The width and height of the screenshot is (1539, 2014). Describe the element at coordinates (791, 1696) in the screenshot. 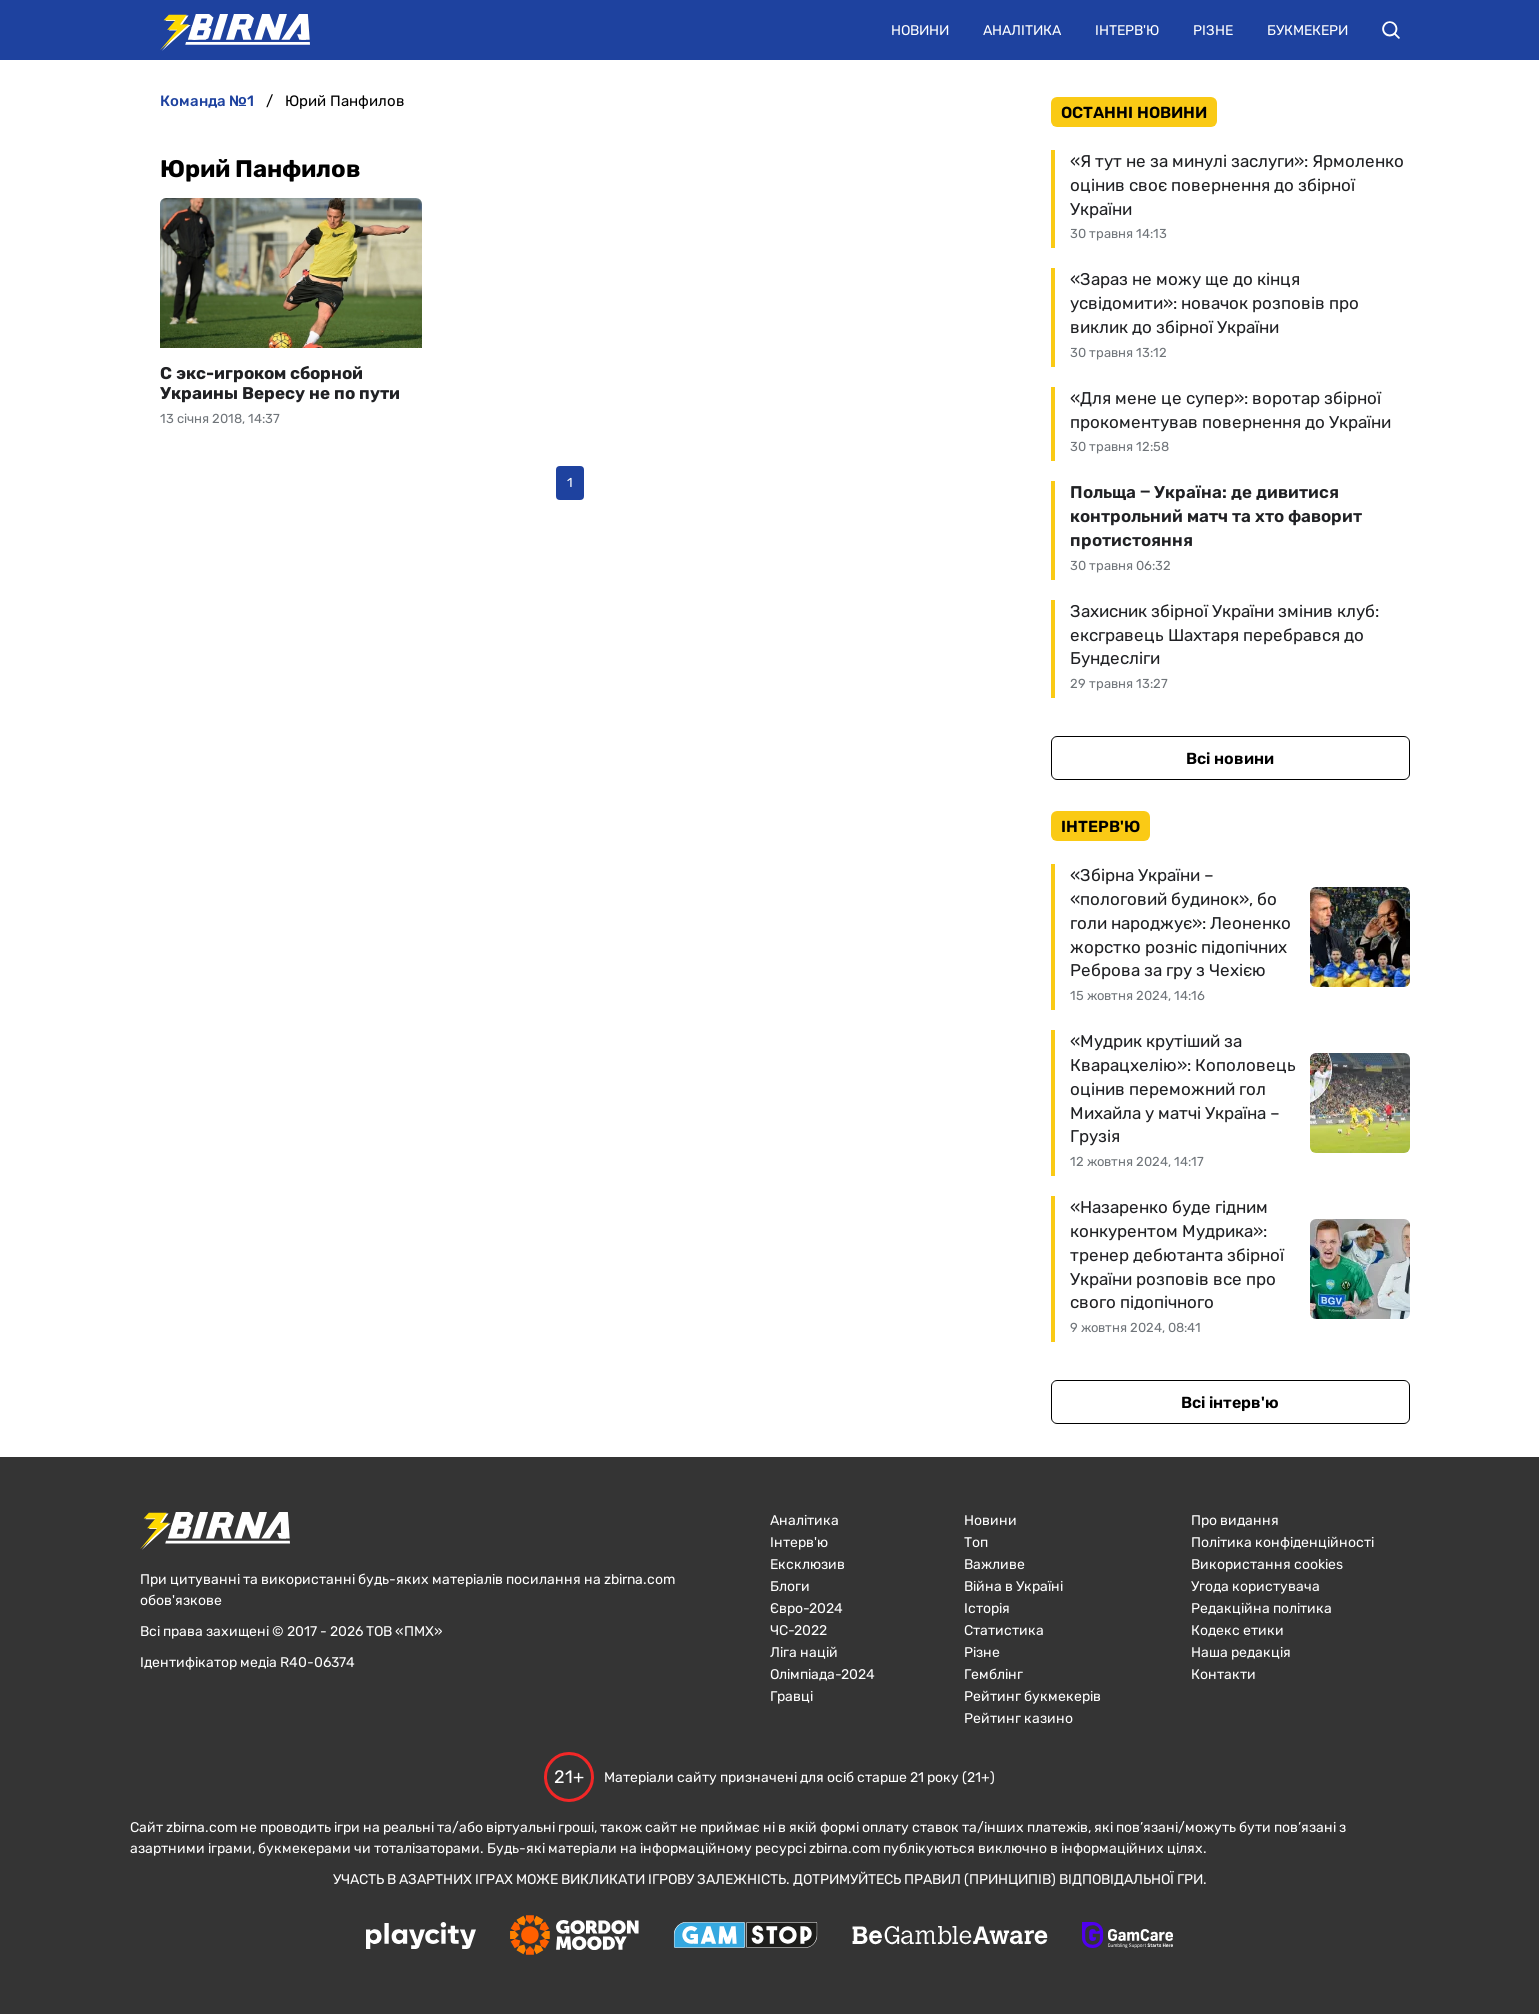

I see `Гравці` at that location.